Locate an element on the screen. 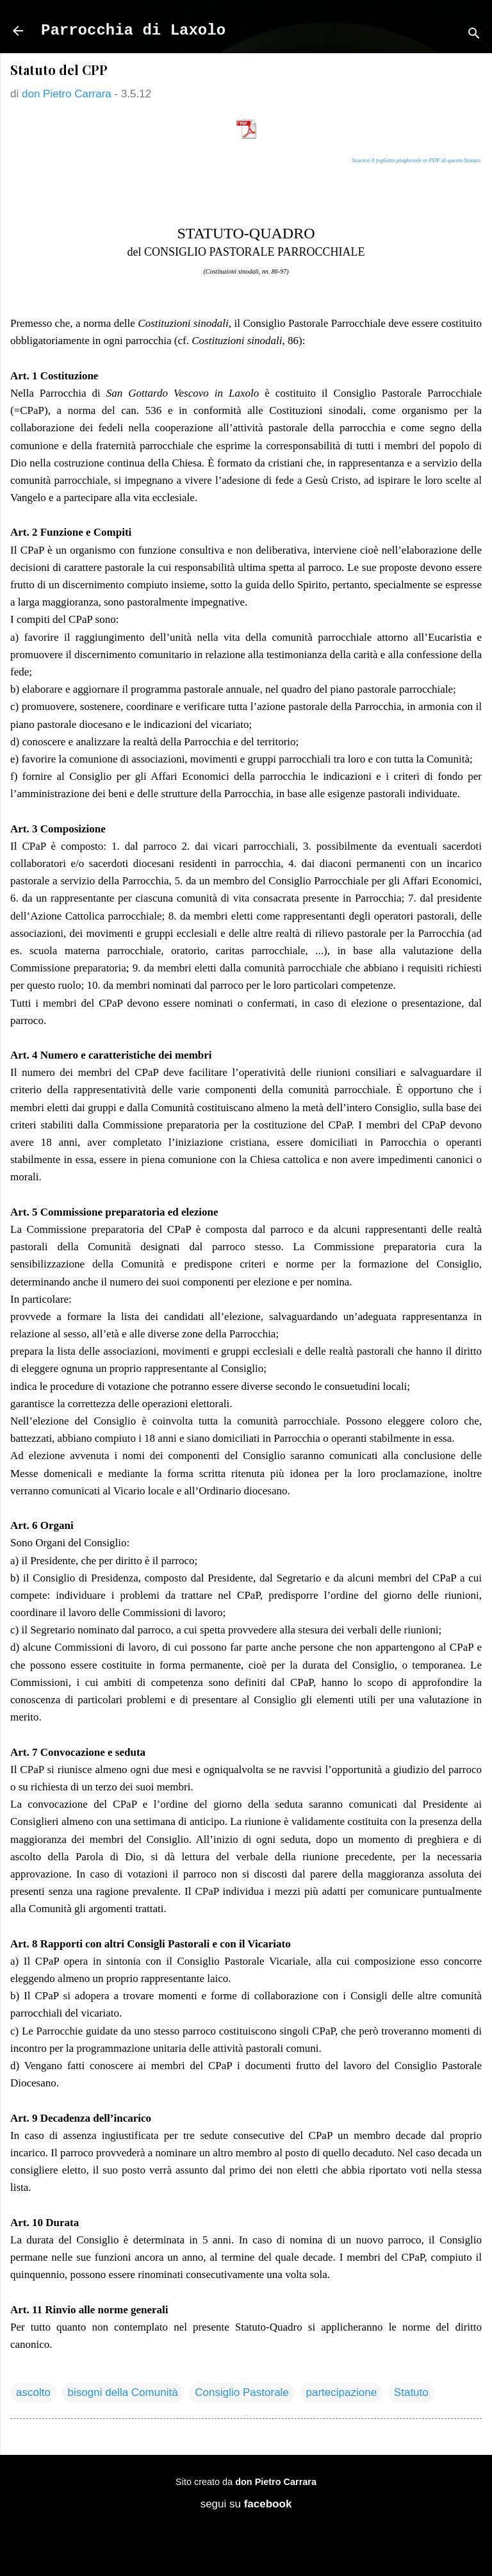 This screenshot has height=2576, width=492. Statuto is located at coordinates (411, 2392).